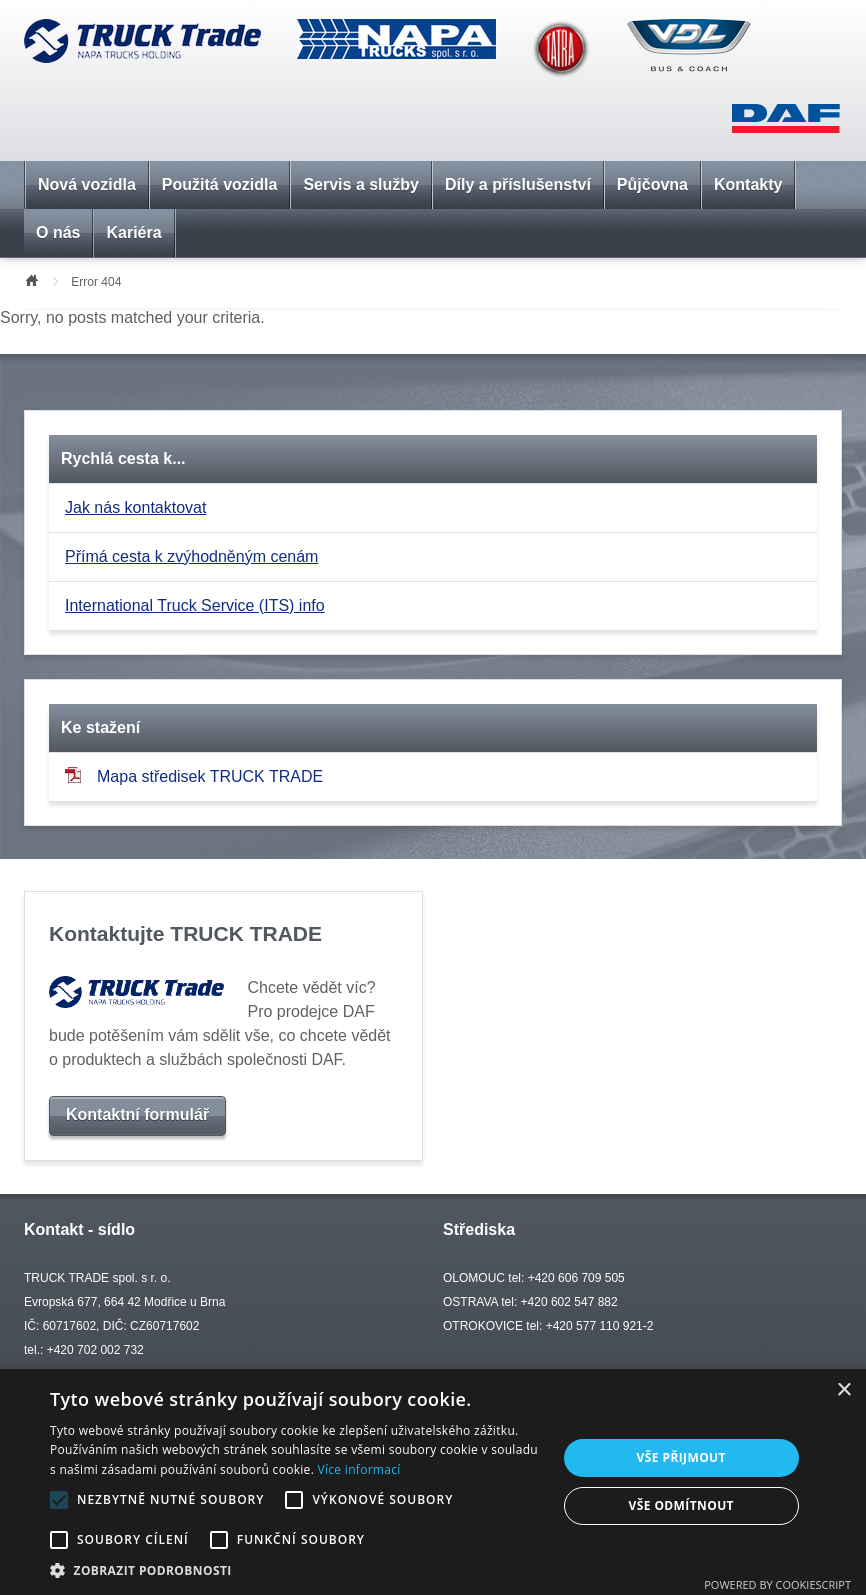 The image size is (866, 1595). I want to click on Vše přijmout [button], so click(681, 1457).